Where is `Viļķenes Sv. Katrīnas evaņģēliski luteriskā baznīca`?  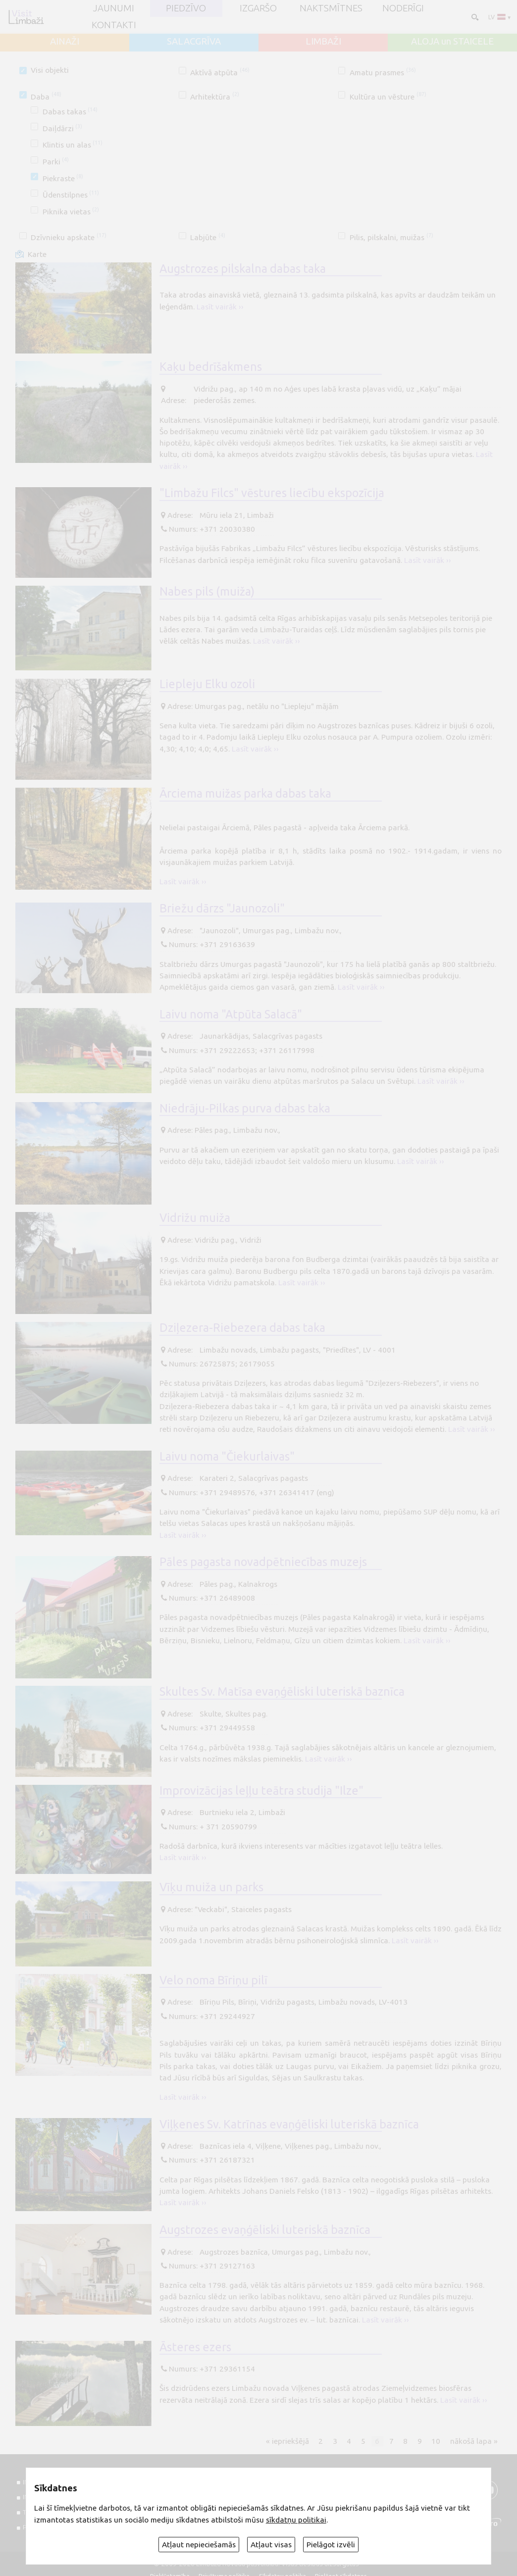 Viļķenes Sv. Katrīnas evaņģēliski luteriskā baznīca is located at coordinates (289, 2124).